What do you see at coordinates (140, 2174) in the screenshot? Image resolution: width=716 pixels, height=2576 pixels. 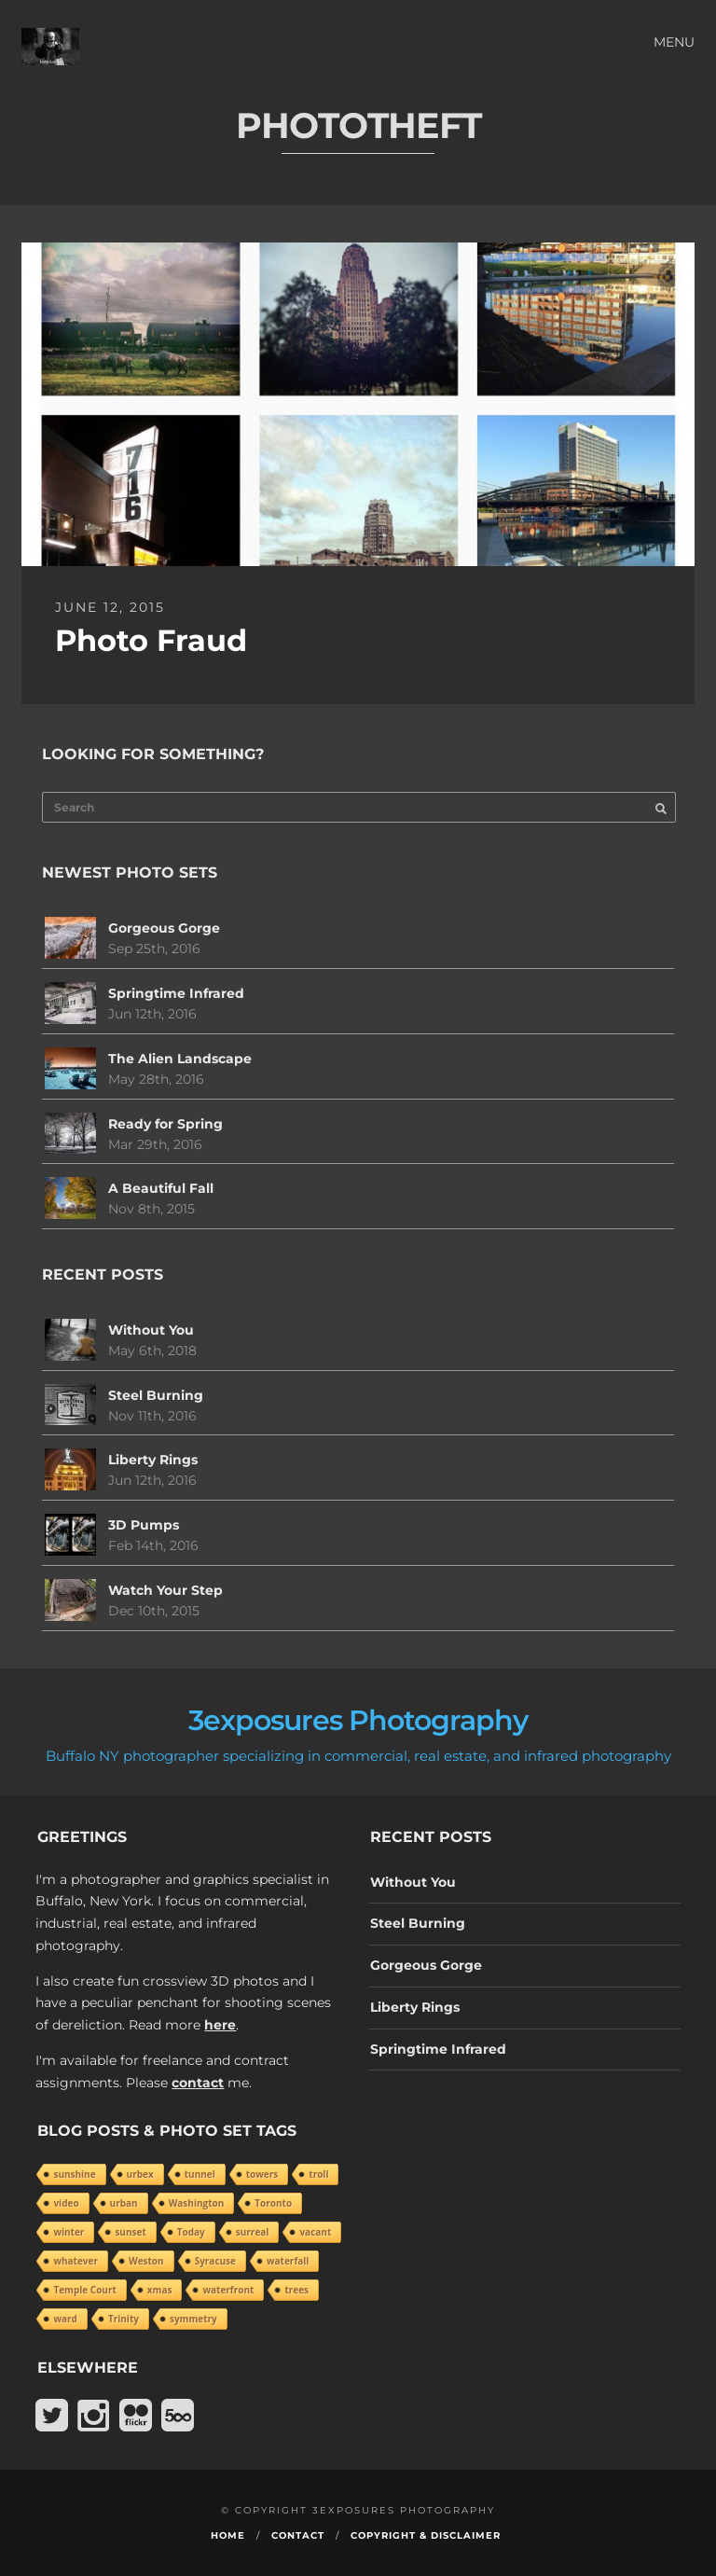 I see `urbex` at bounding box center [140, 2174].